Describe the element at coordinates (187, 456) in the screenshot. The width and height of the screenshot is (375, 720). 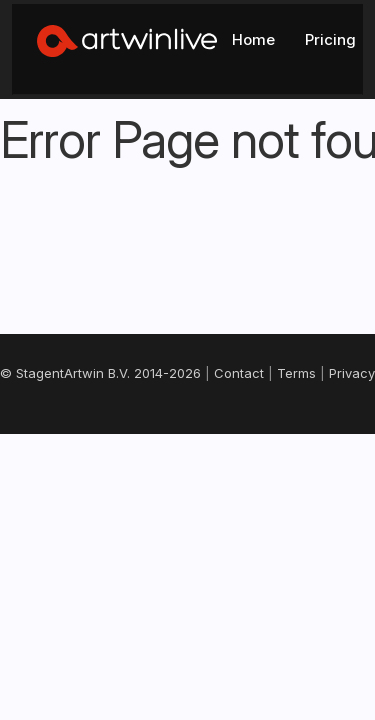
I see `Support` at that location.